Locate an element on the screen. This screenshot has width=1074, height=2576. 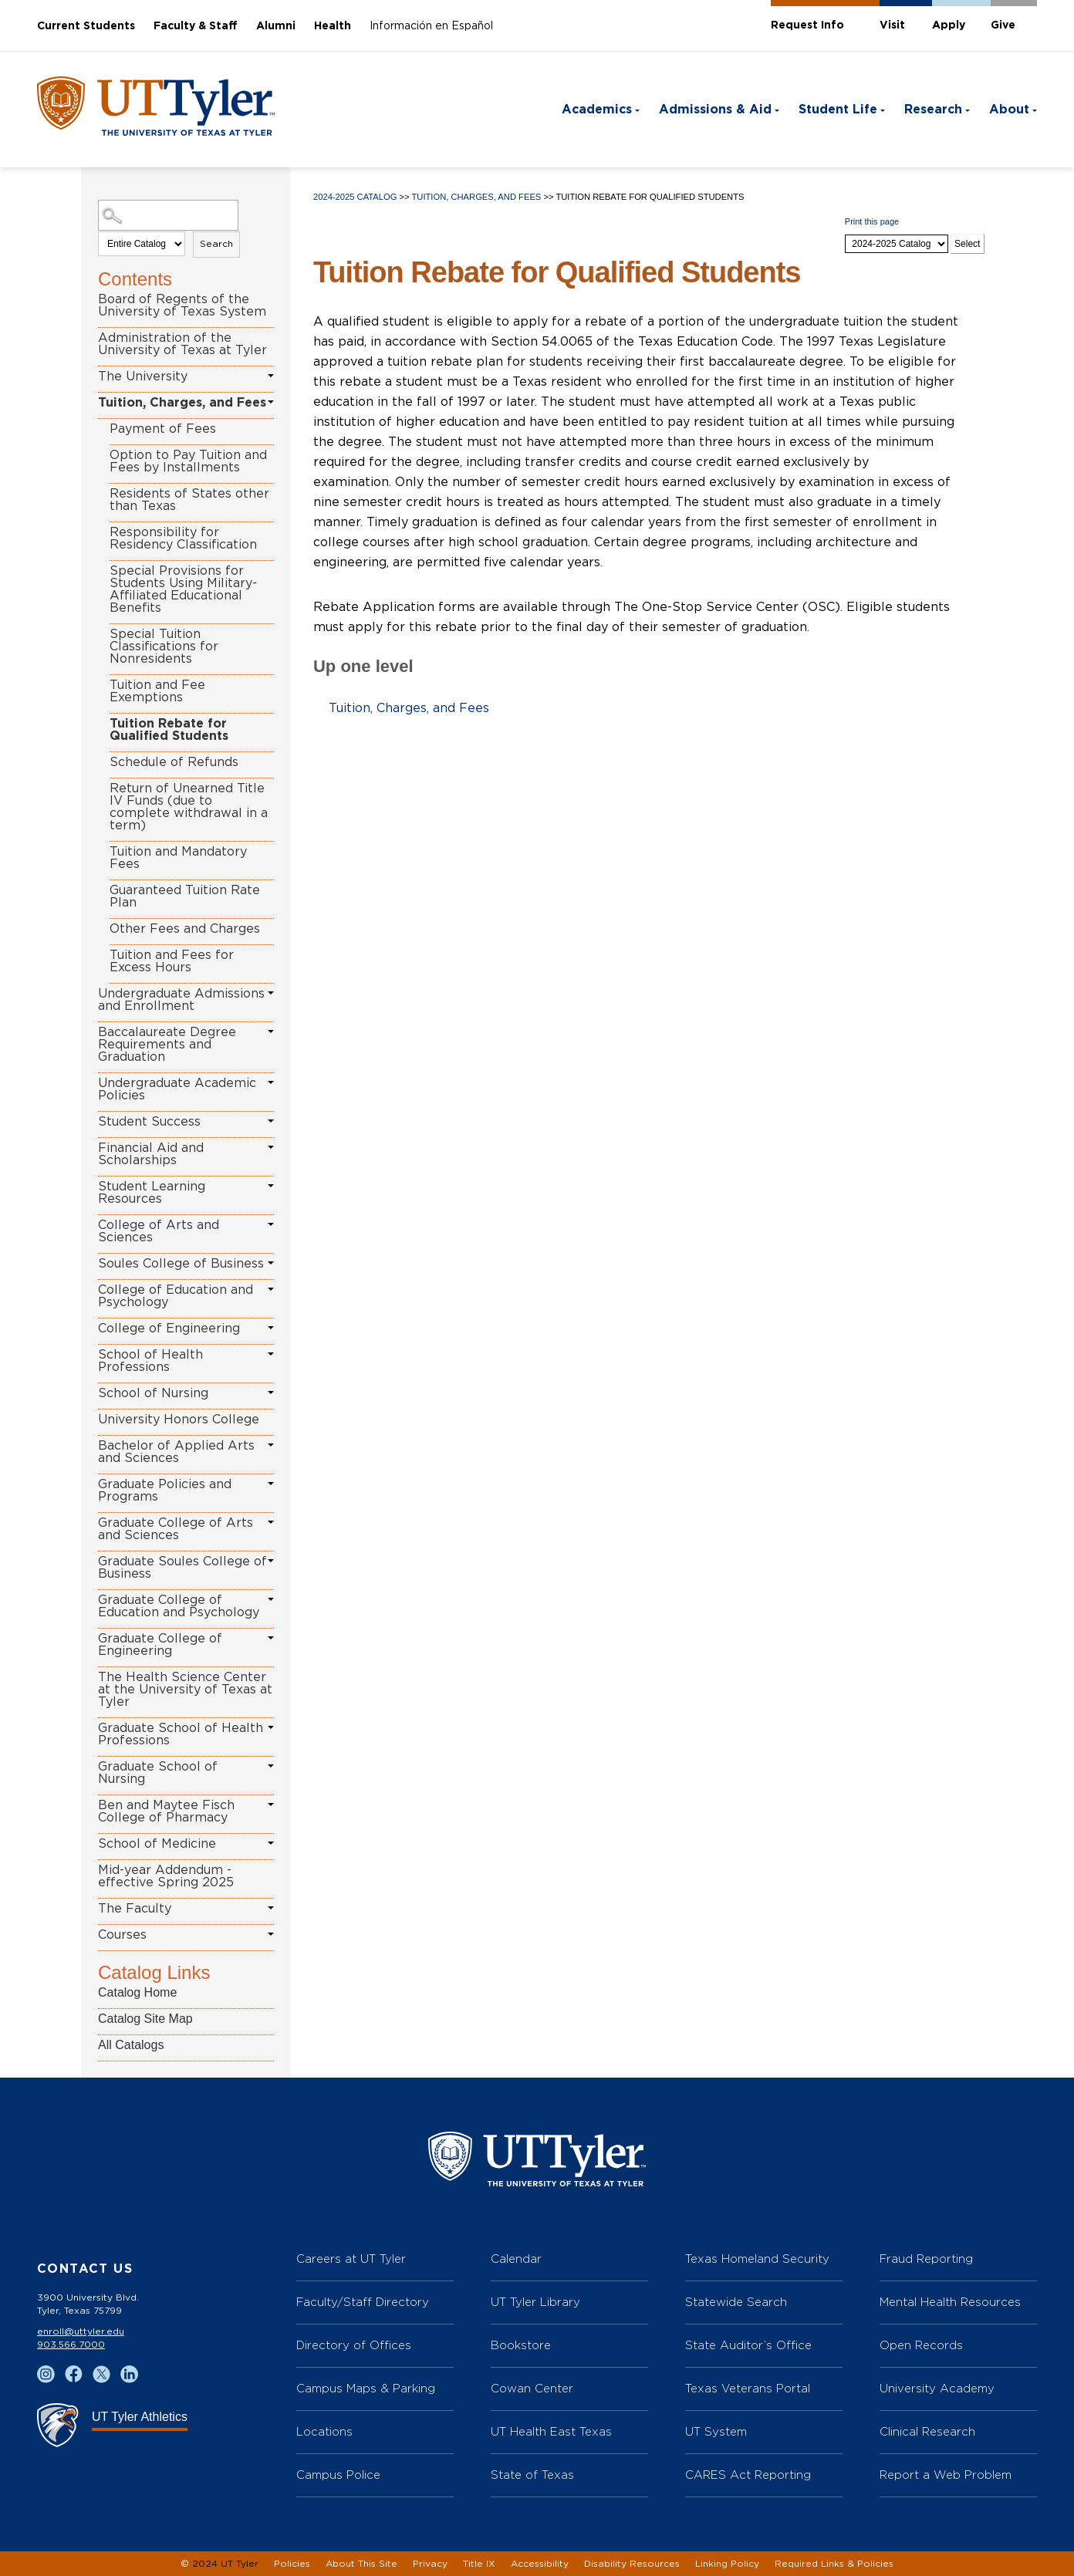
College of Arts and Sciences is located at coordinates (158, 1231).